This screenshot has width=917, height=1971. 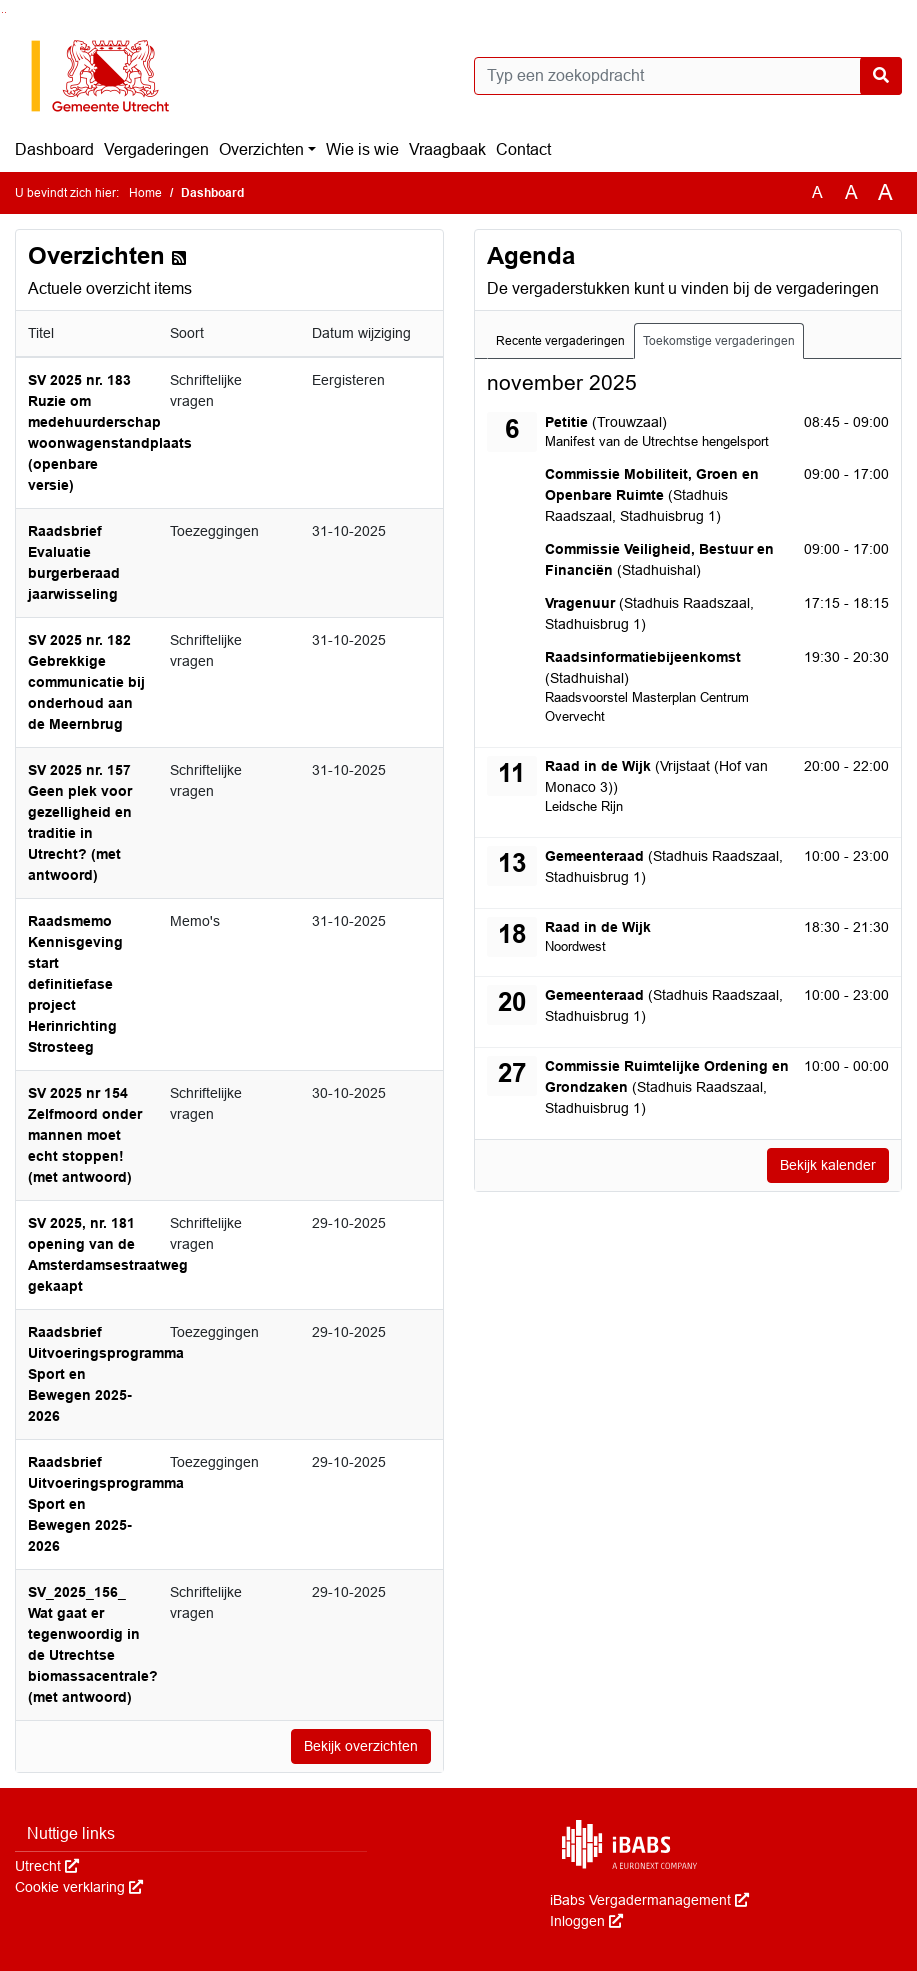 What do you see at coordinates (447, 149) in the screenshot?
I see `Vraagbaak` at bounding box center [447, 149].